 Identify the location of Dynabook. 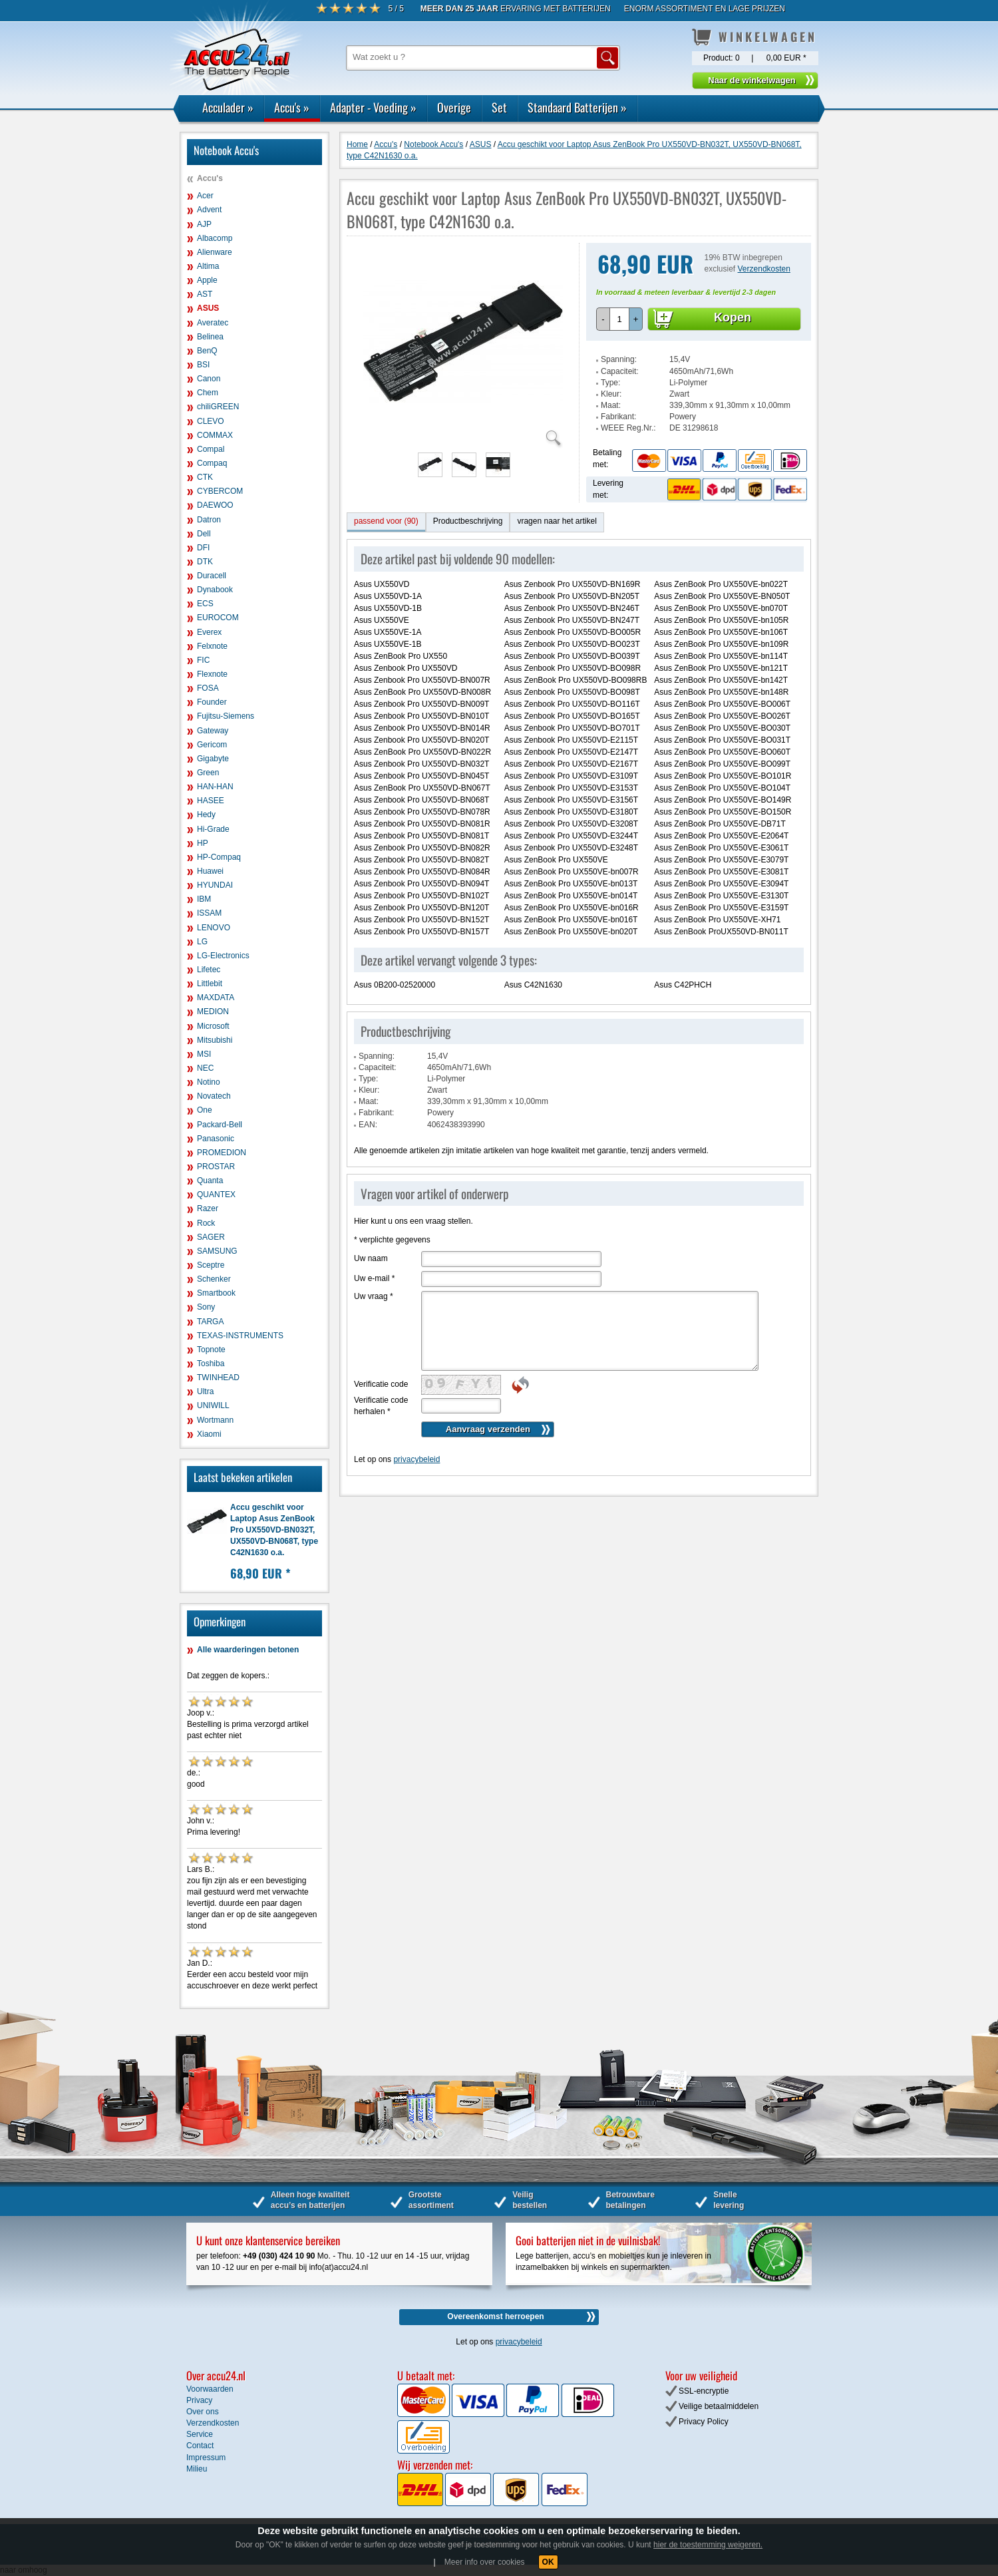
(215, 589).